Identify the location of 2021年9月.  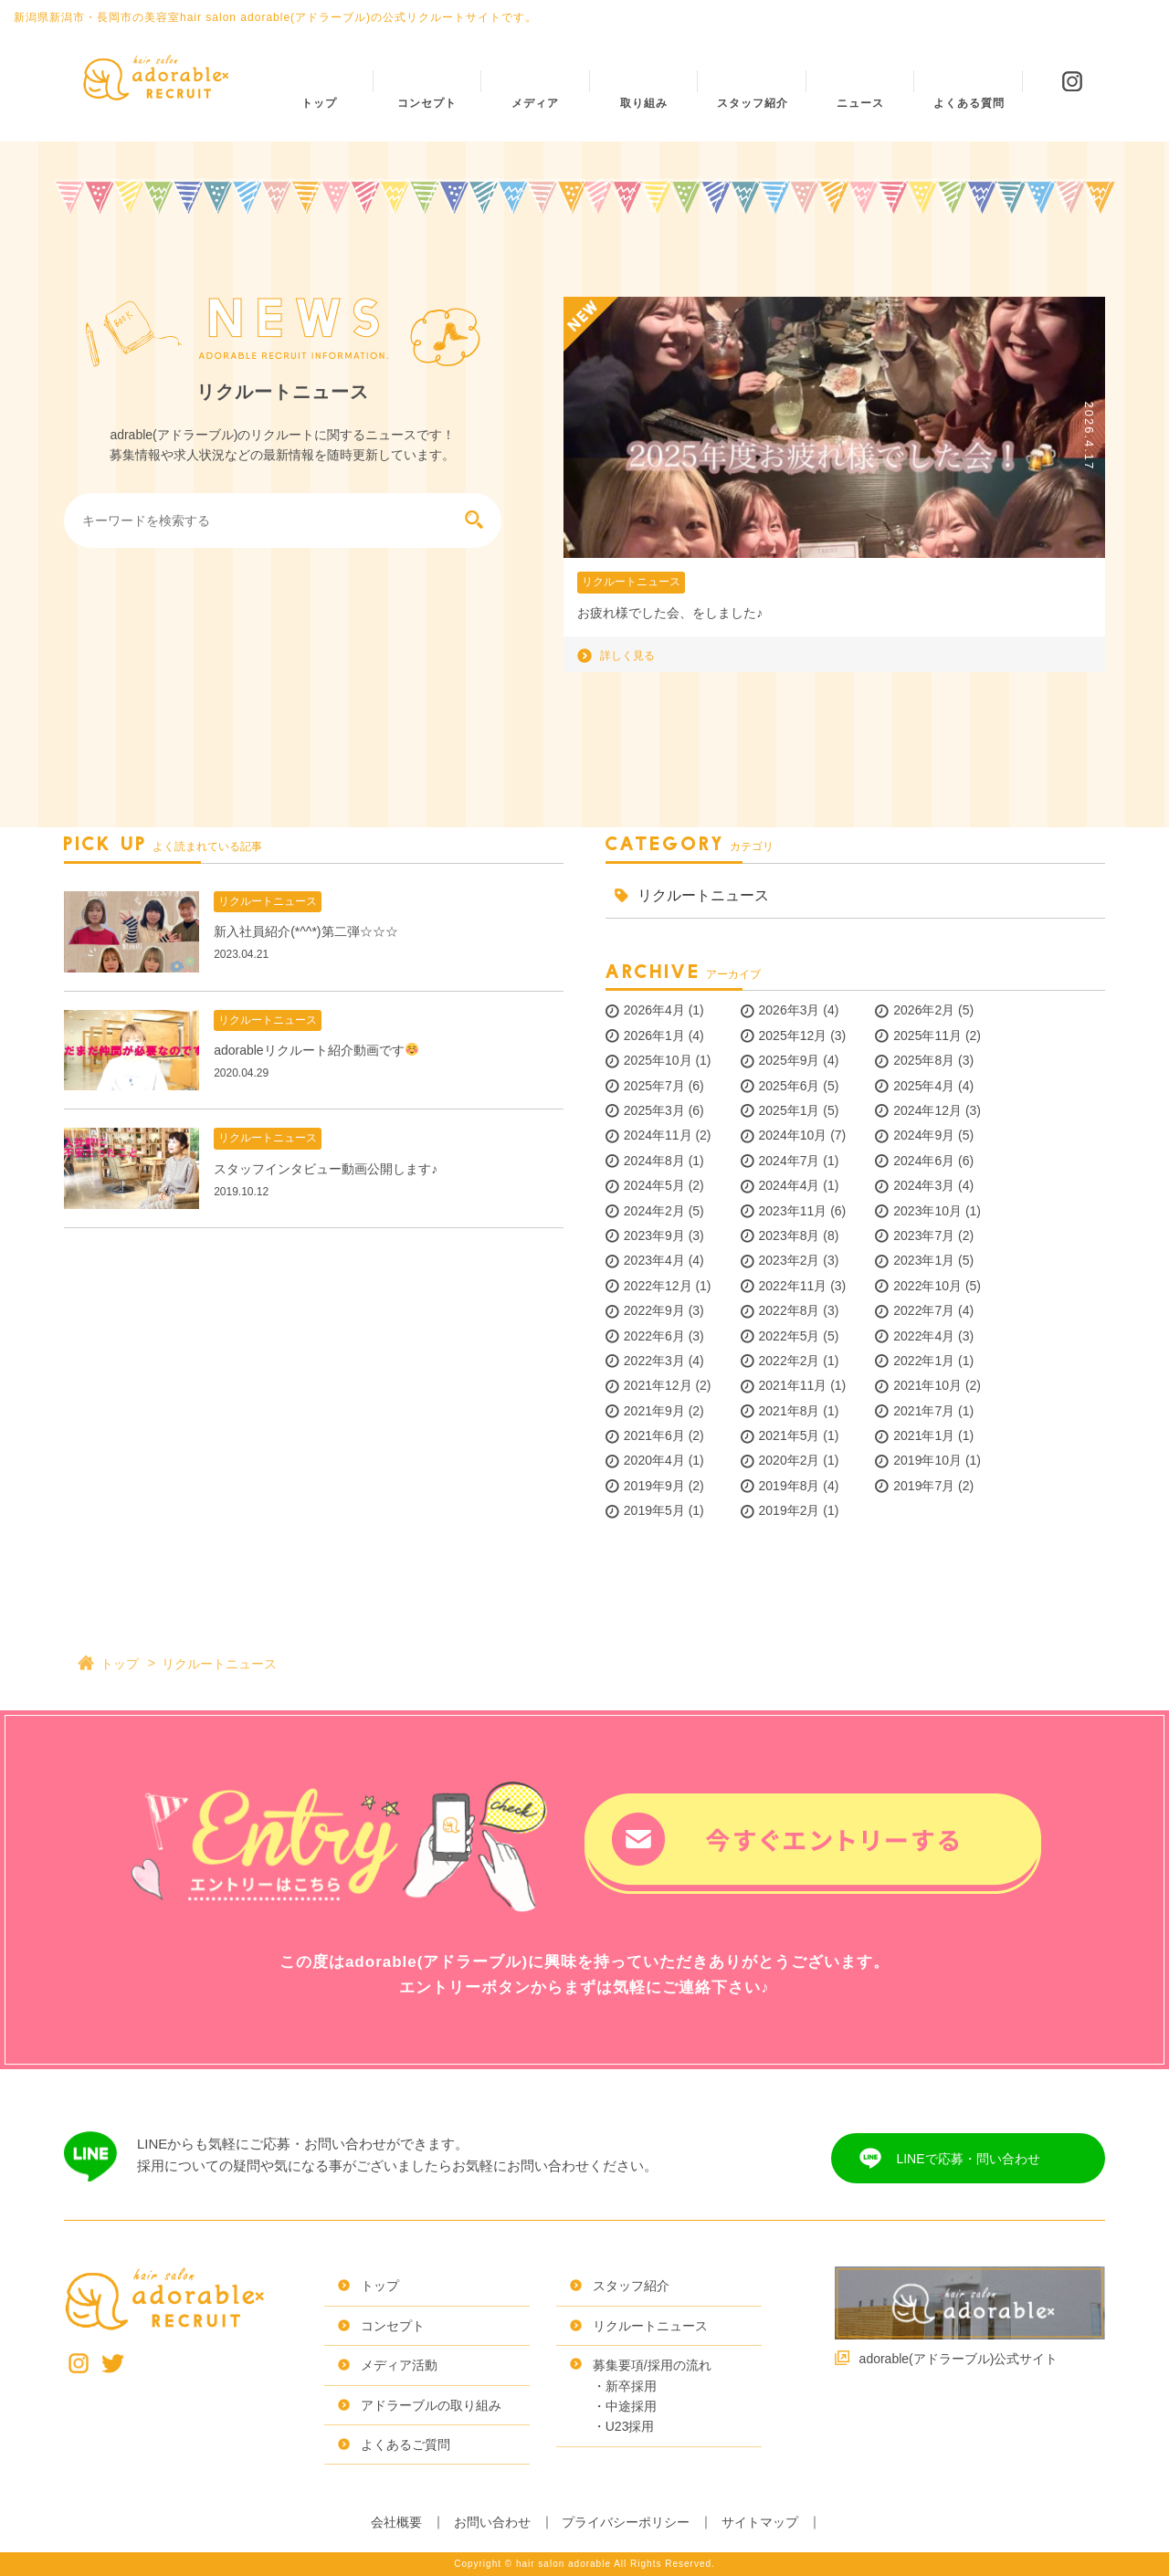
(654, 1411).